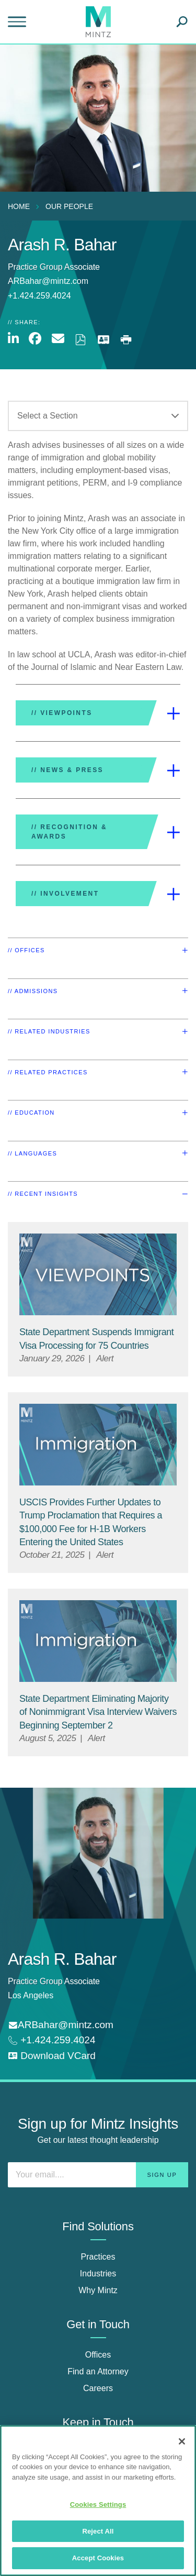 The height and width of the screenshot is (2576, 196). I want to click on [Close], so click(181, 2441).